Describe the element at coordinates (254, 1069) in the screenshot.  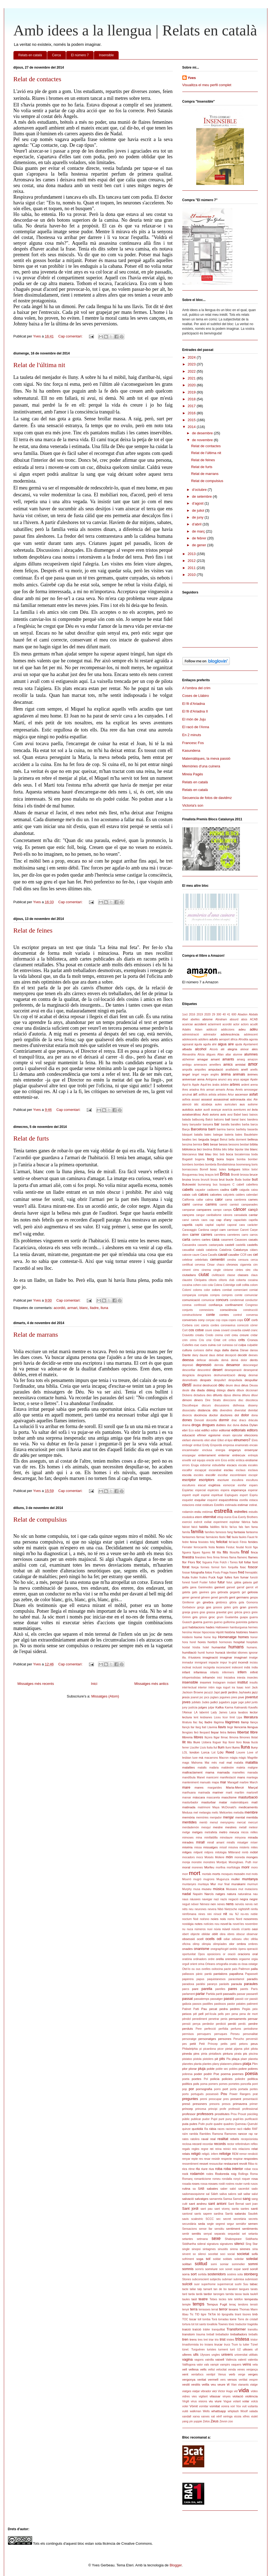
I see `anells` at that location.